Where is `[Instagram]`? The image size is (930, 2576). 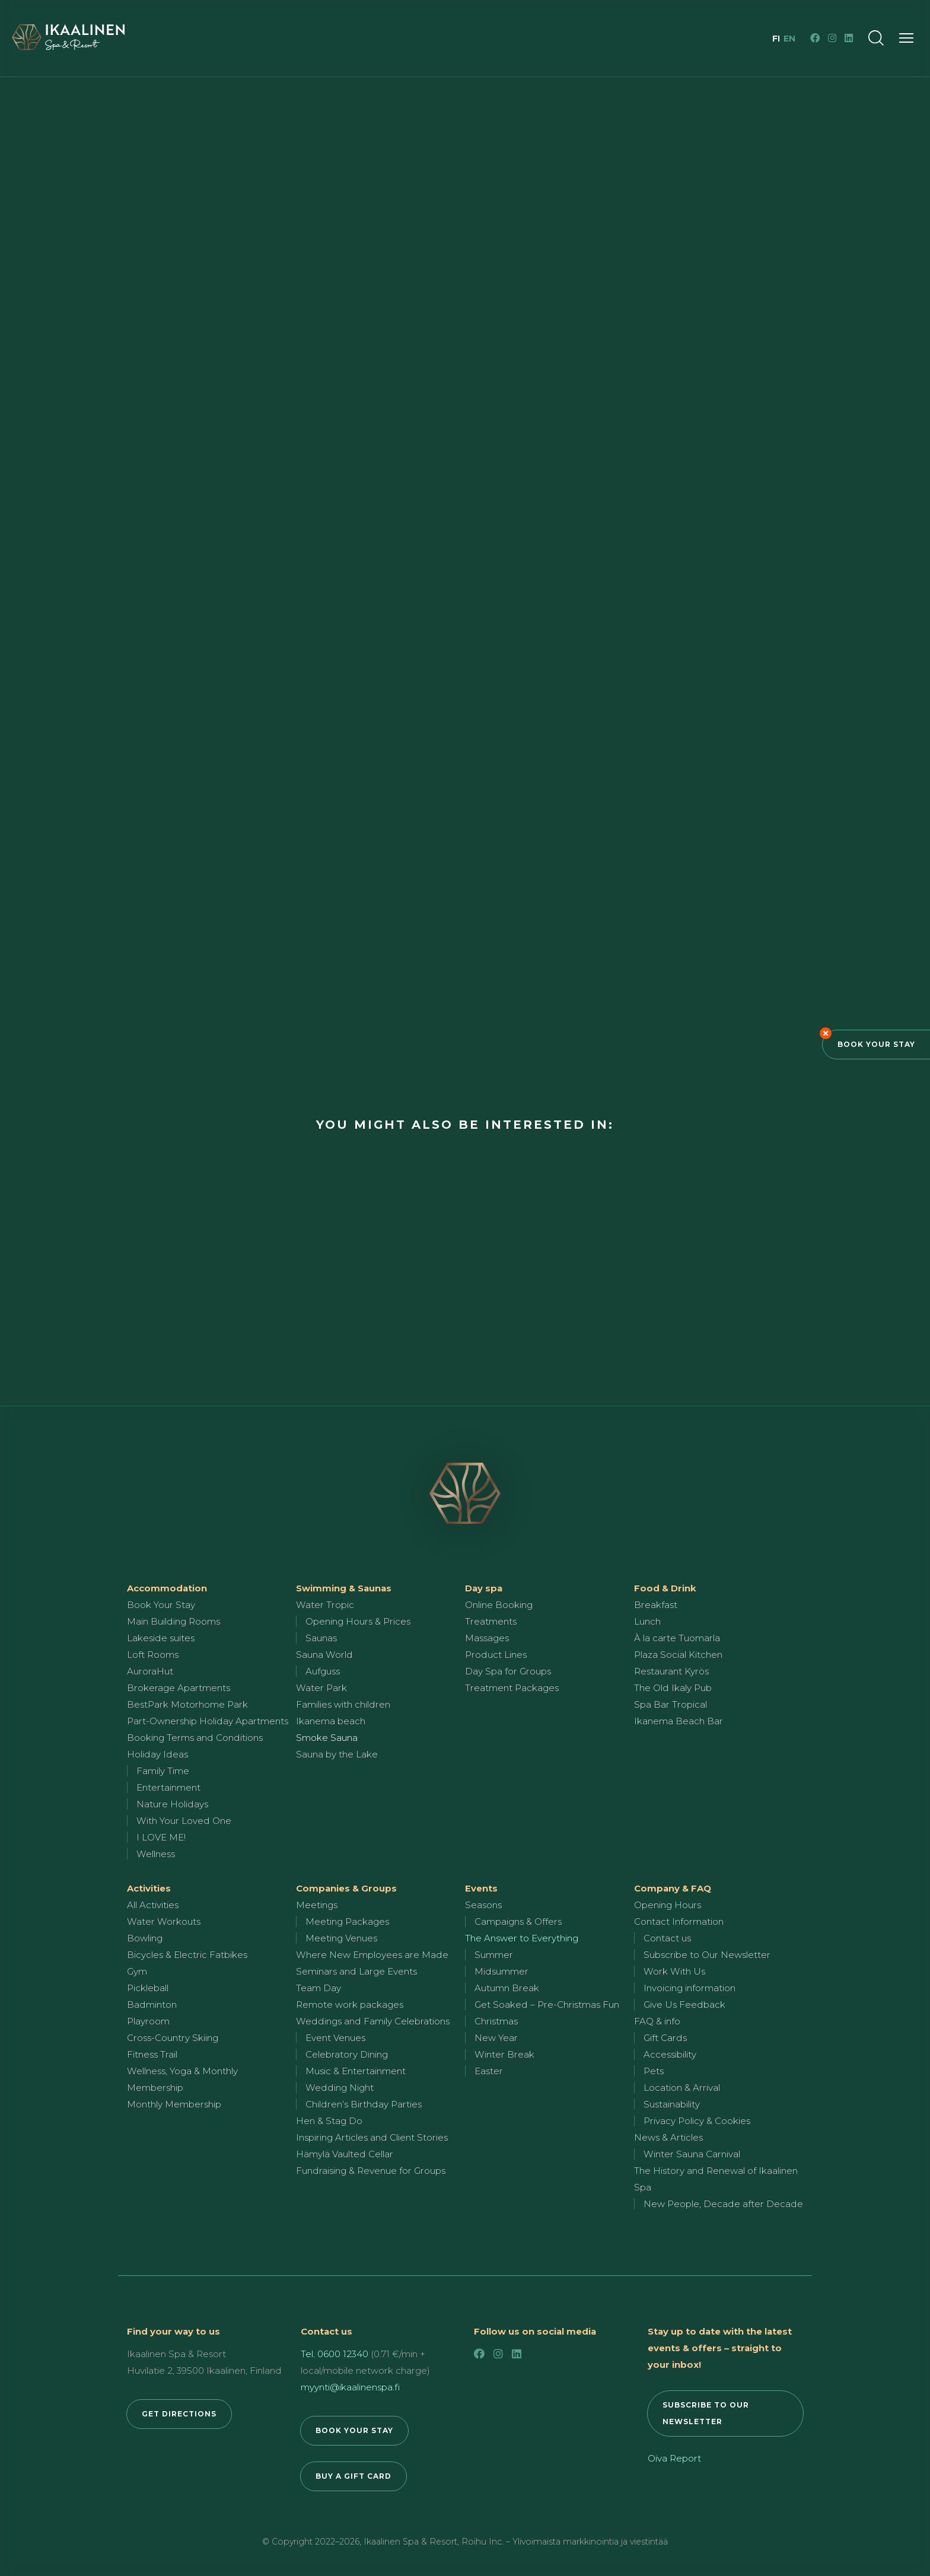
[Instagram] is located at coordinates (832, 38).